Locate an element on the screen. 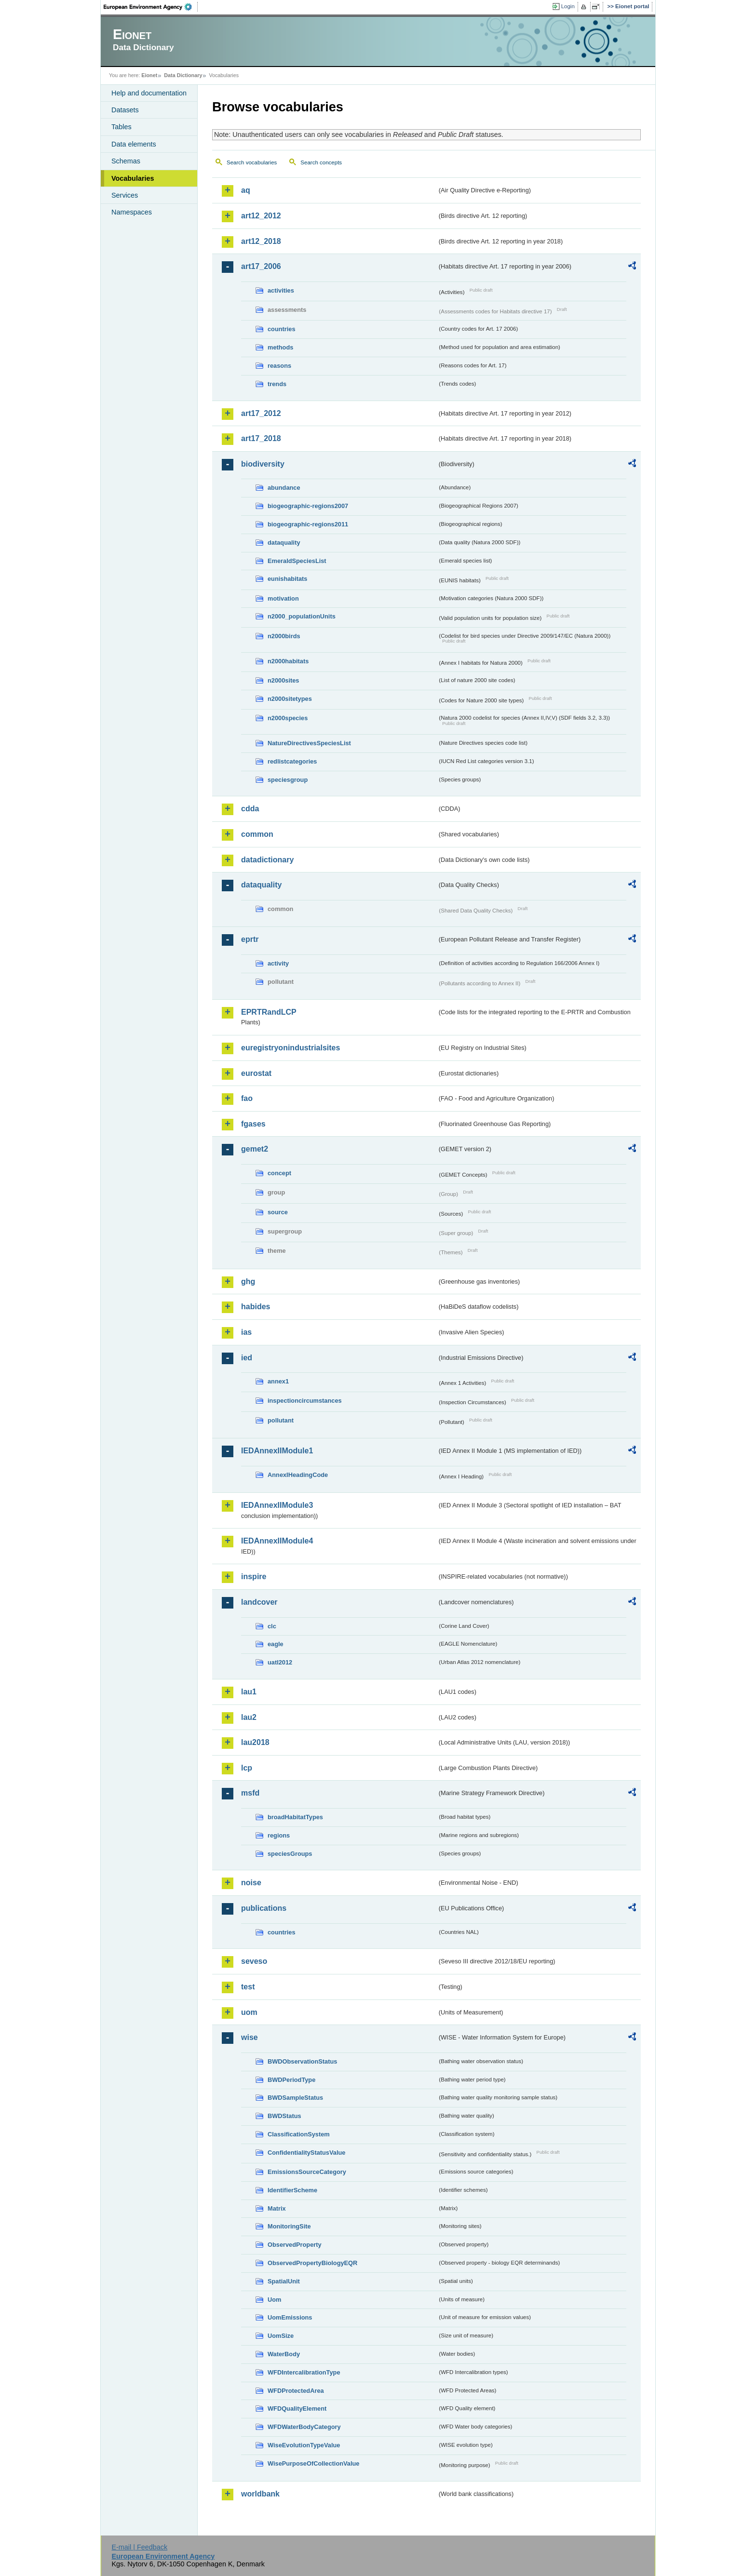 The image size is (756, 2576). noise is located at coordinates (251, 1882).